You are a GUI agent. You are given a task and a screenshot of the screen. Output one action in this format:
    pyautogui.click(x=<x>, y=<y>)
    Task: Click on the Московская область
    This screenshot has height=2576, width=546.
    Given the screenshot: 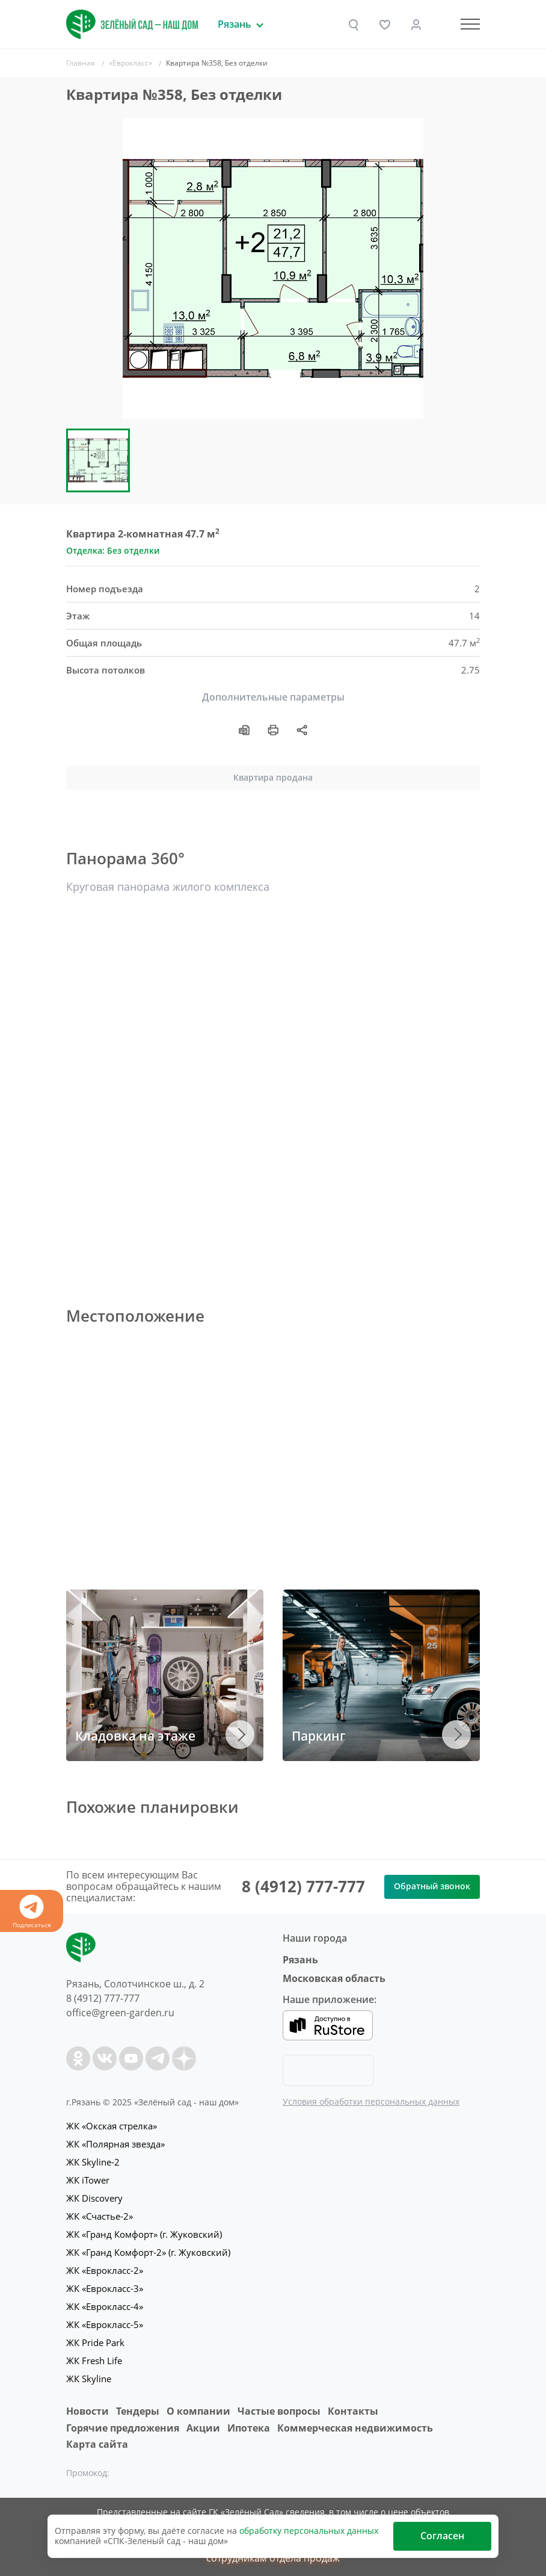 What is the action you would take?
    pyautogui.click(x=334, y=1978)
    